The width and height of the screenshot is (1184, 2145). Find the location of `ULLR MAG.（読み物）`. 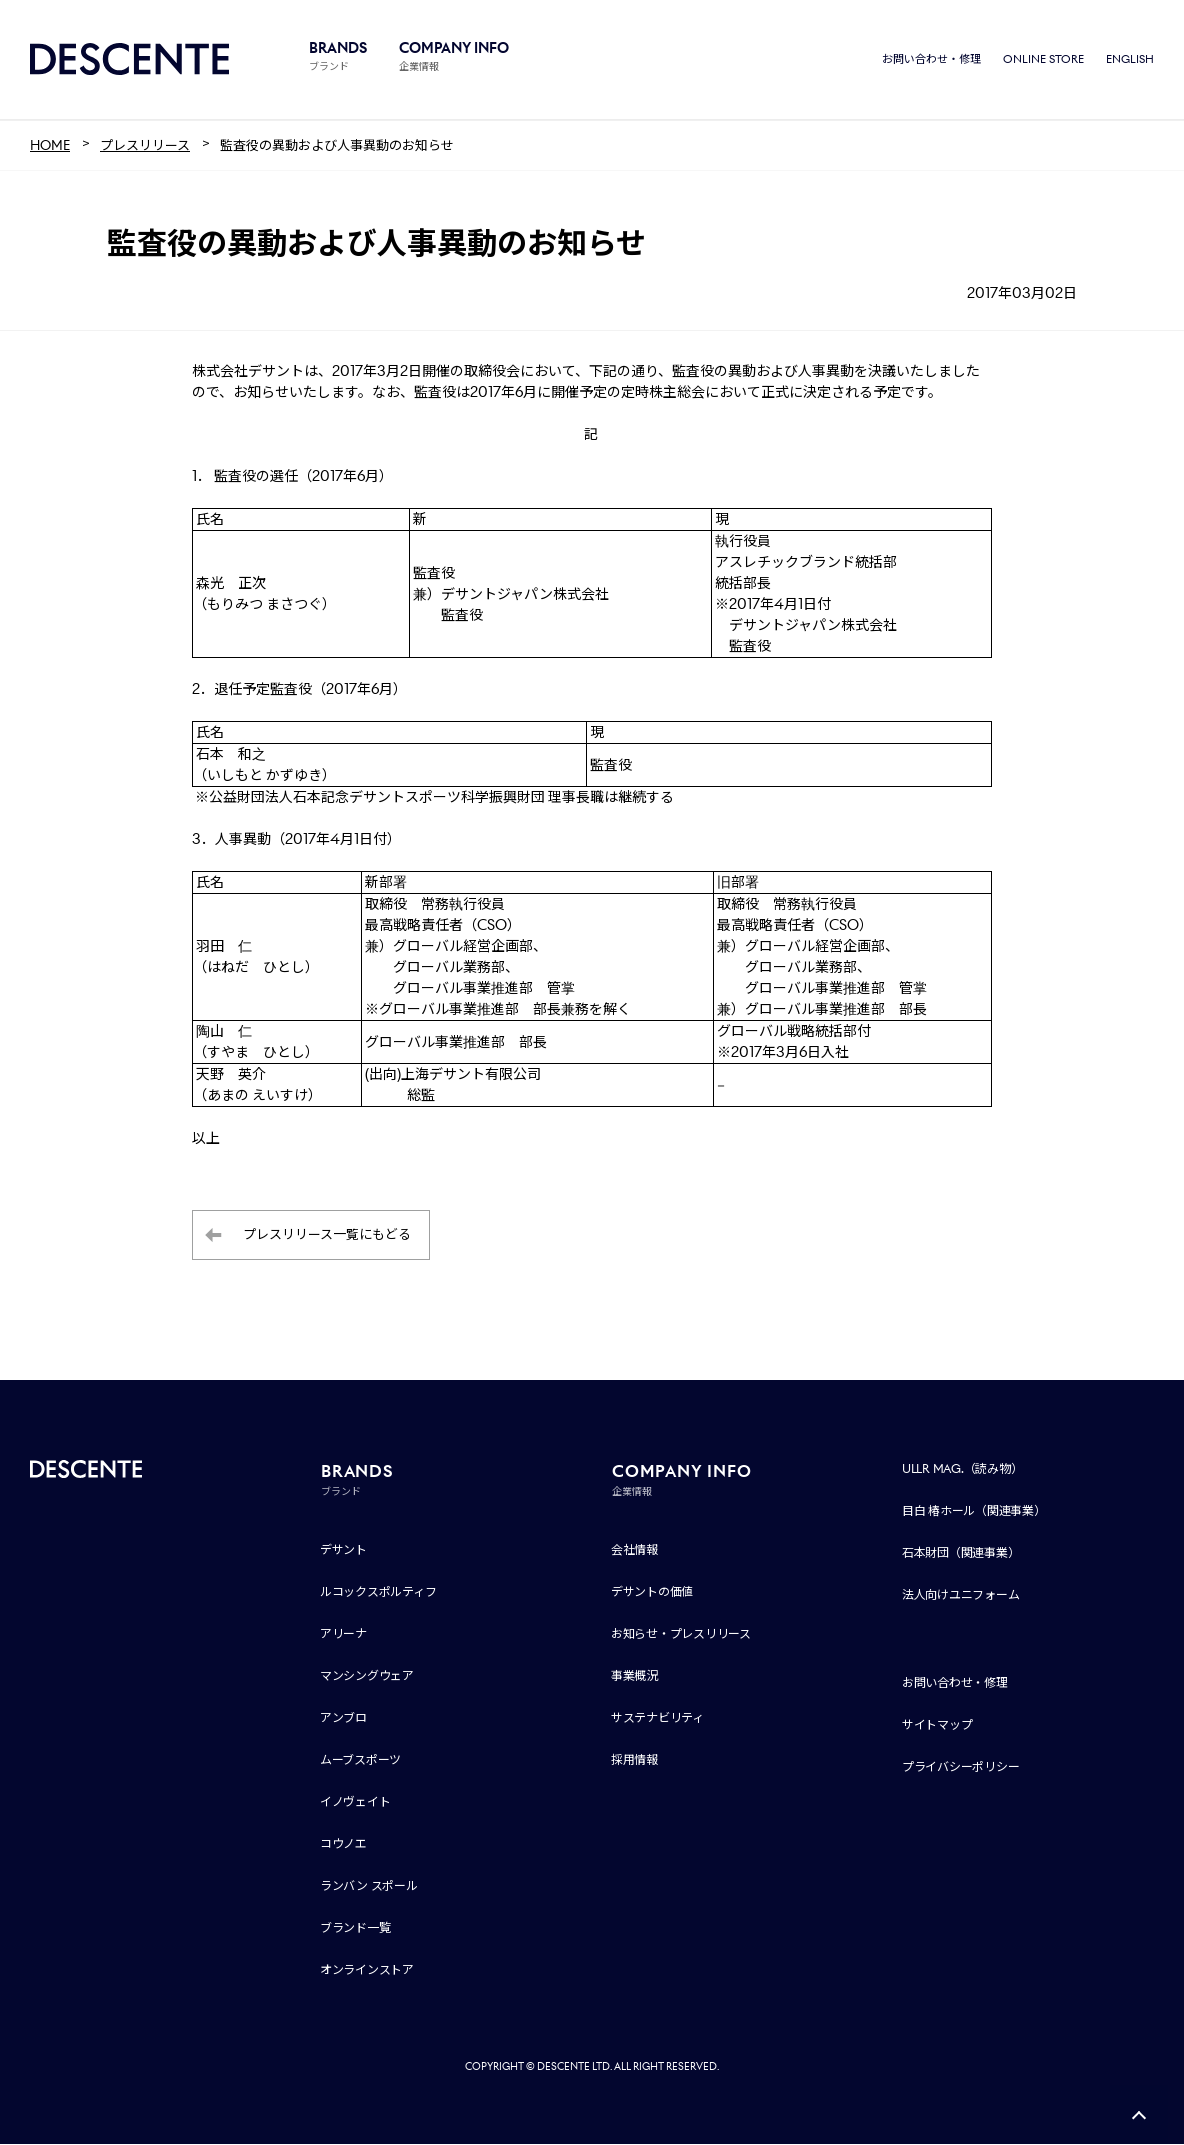

ULLR MAG.（読み物） is located at coordinates (962, 1469).